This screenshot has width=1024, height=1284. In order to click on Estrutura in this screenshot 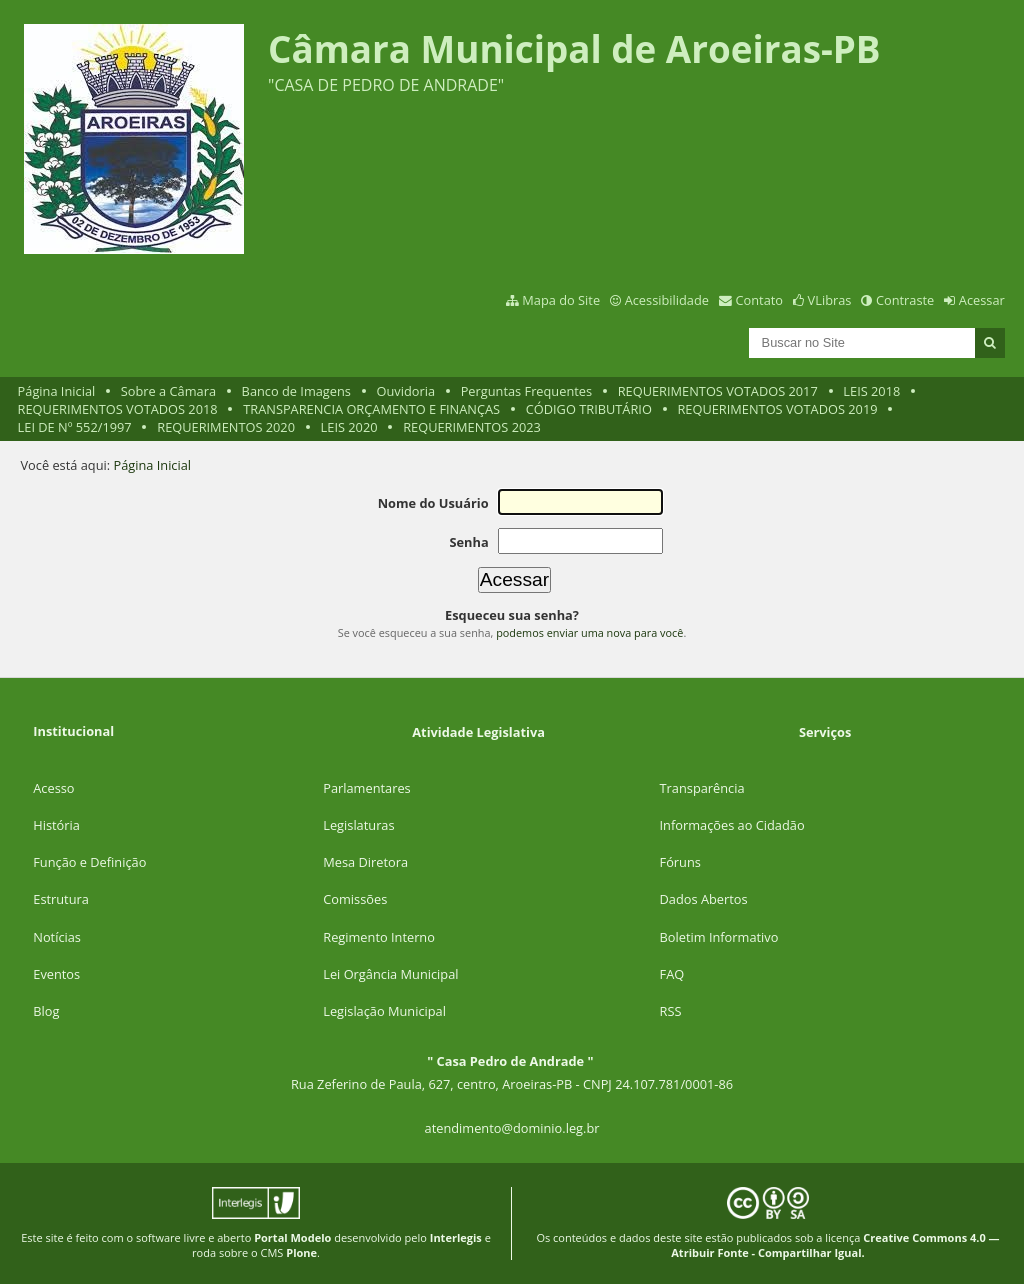, I will do `click(61, 899)`.